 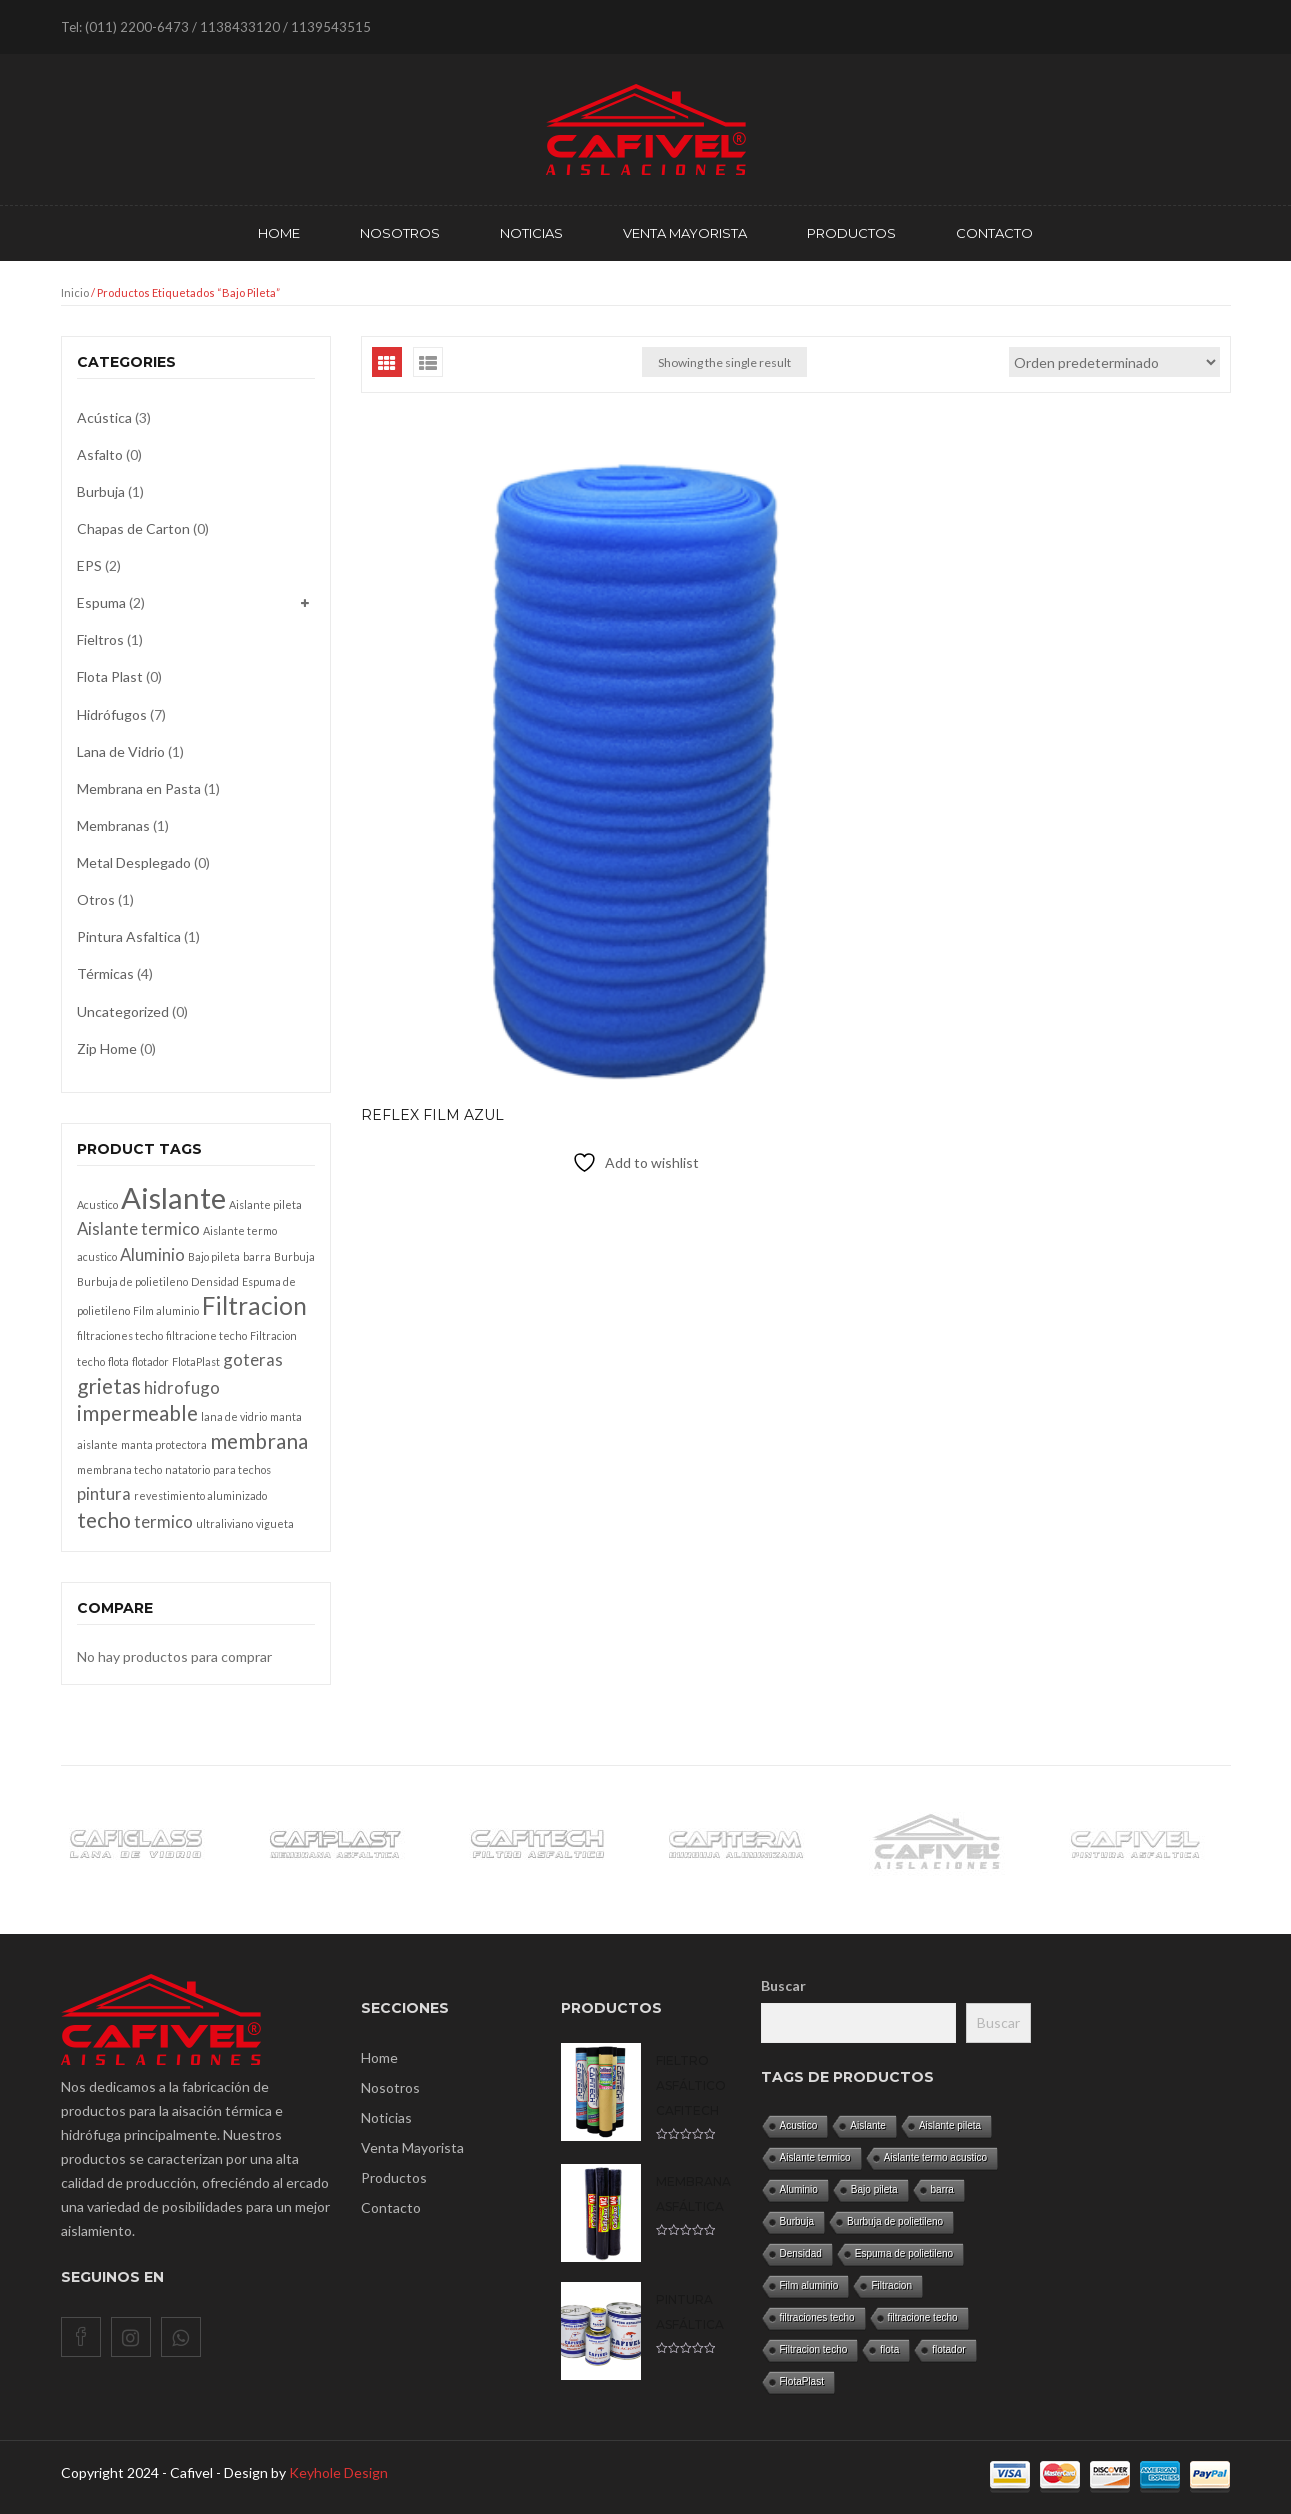 I want to click on Burbuja, so click(x=101, y=491).